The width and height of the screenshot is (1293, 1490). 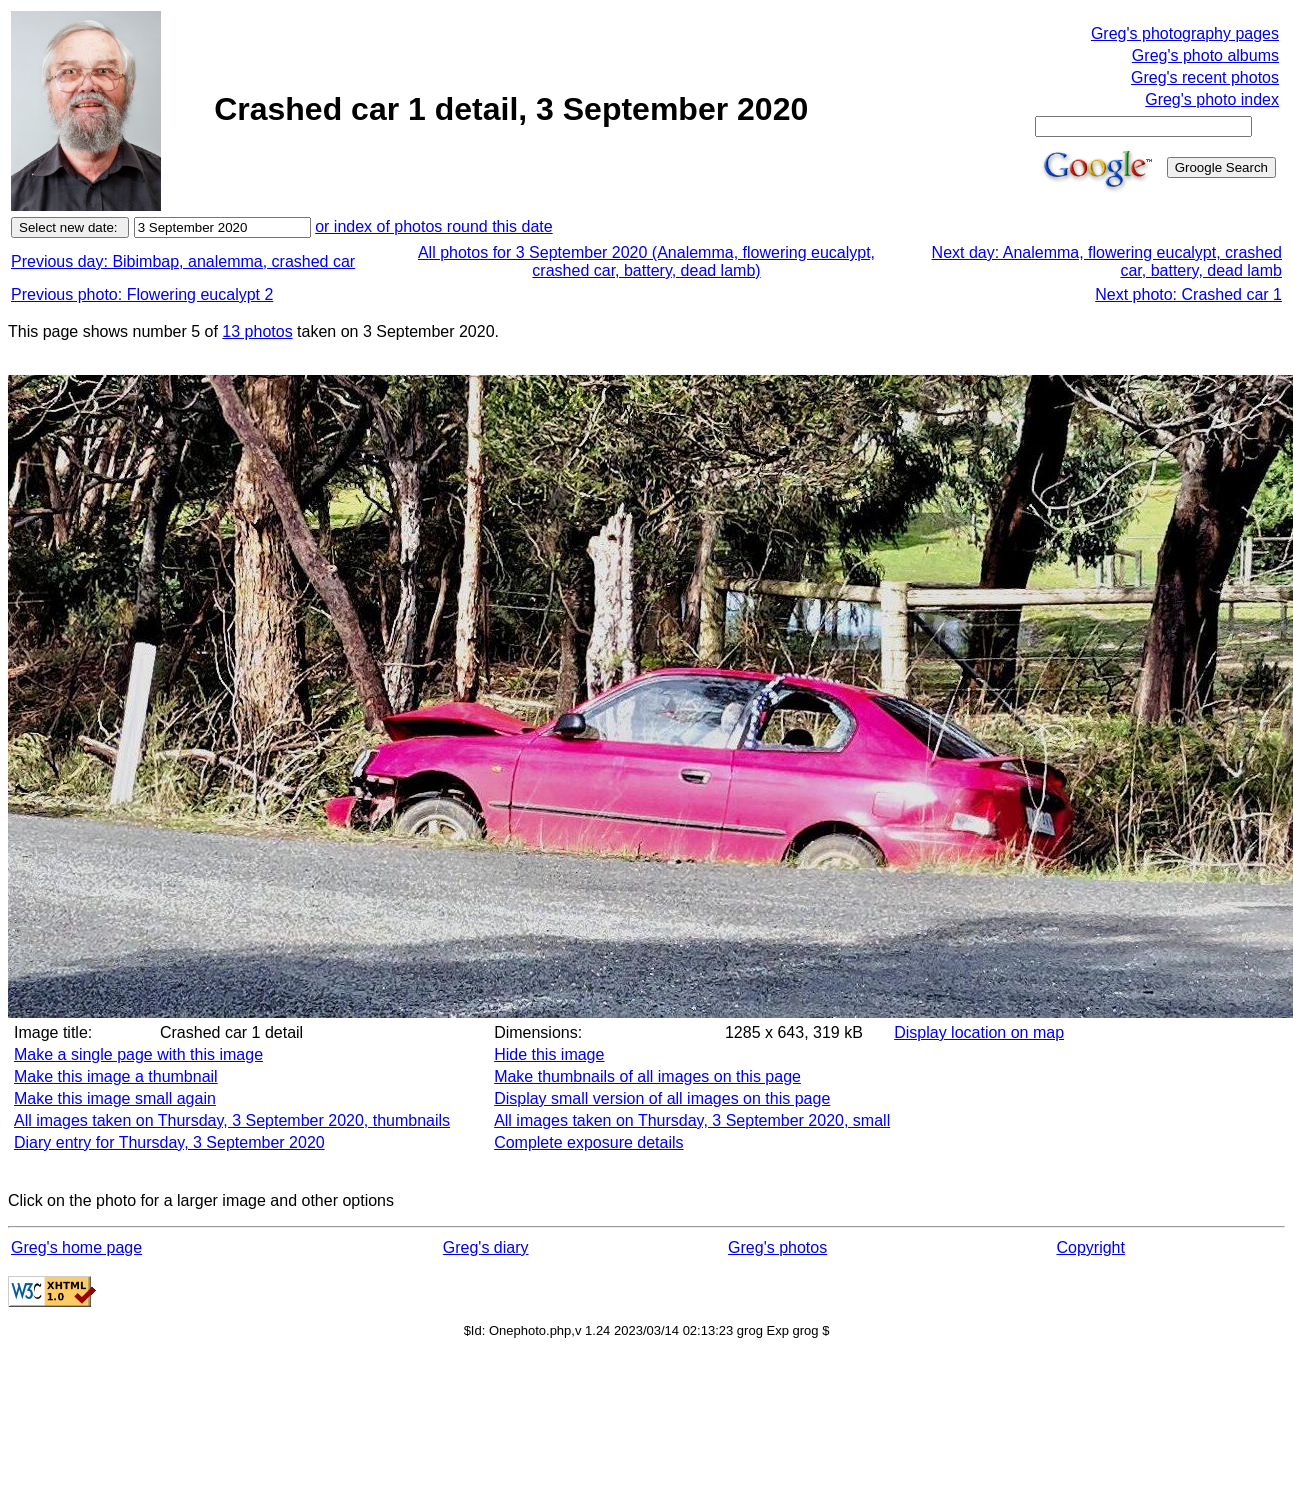 I want to click on Hide this image, so click(x=549, y=1054).